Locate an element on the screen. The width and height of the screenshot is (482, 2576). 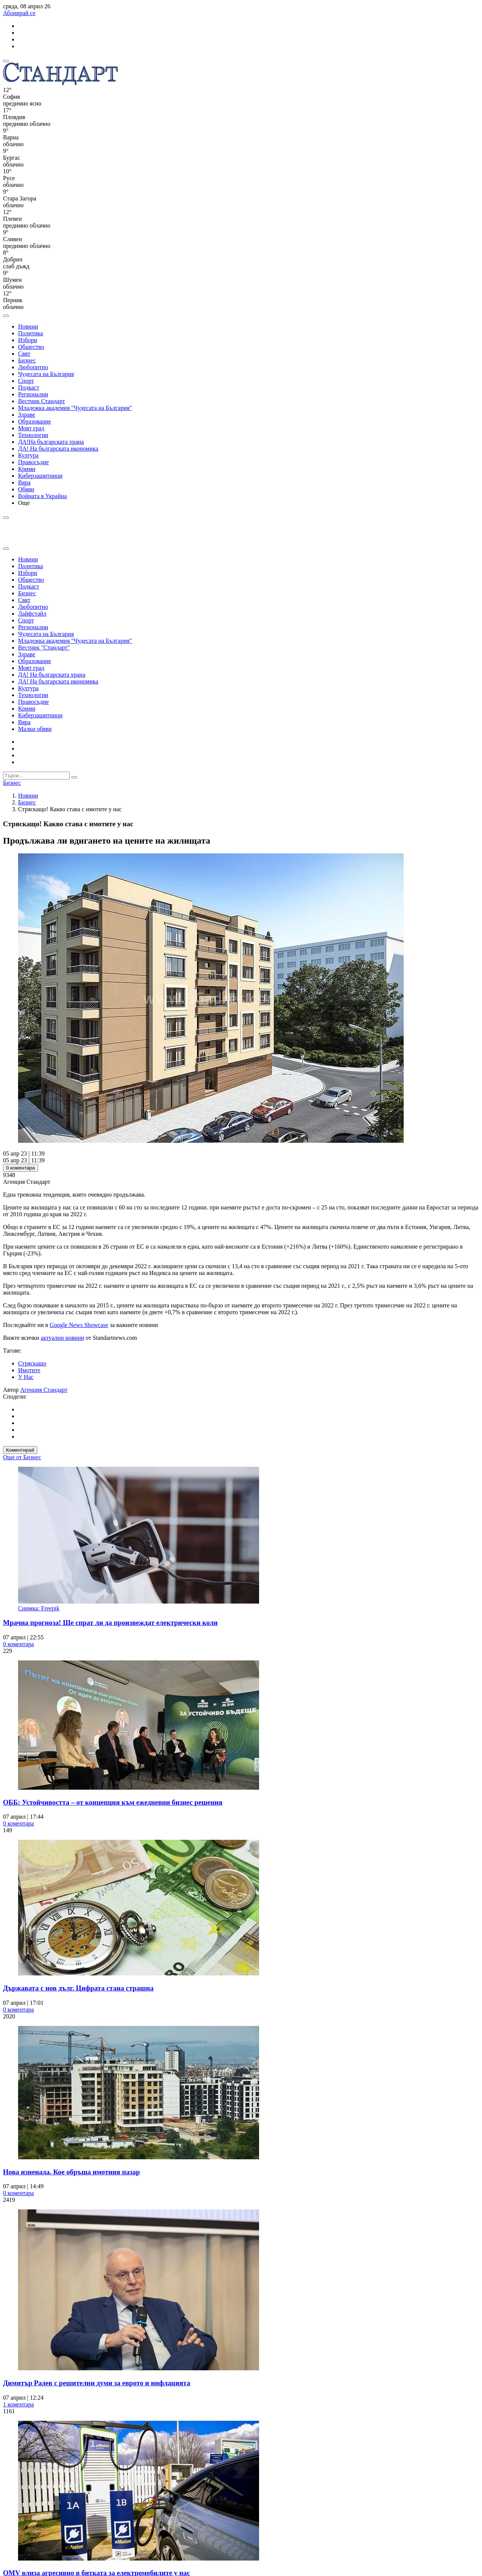
Киберзащитници is located at coordinates (40, 475).